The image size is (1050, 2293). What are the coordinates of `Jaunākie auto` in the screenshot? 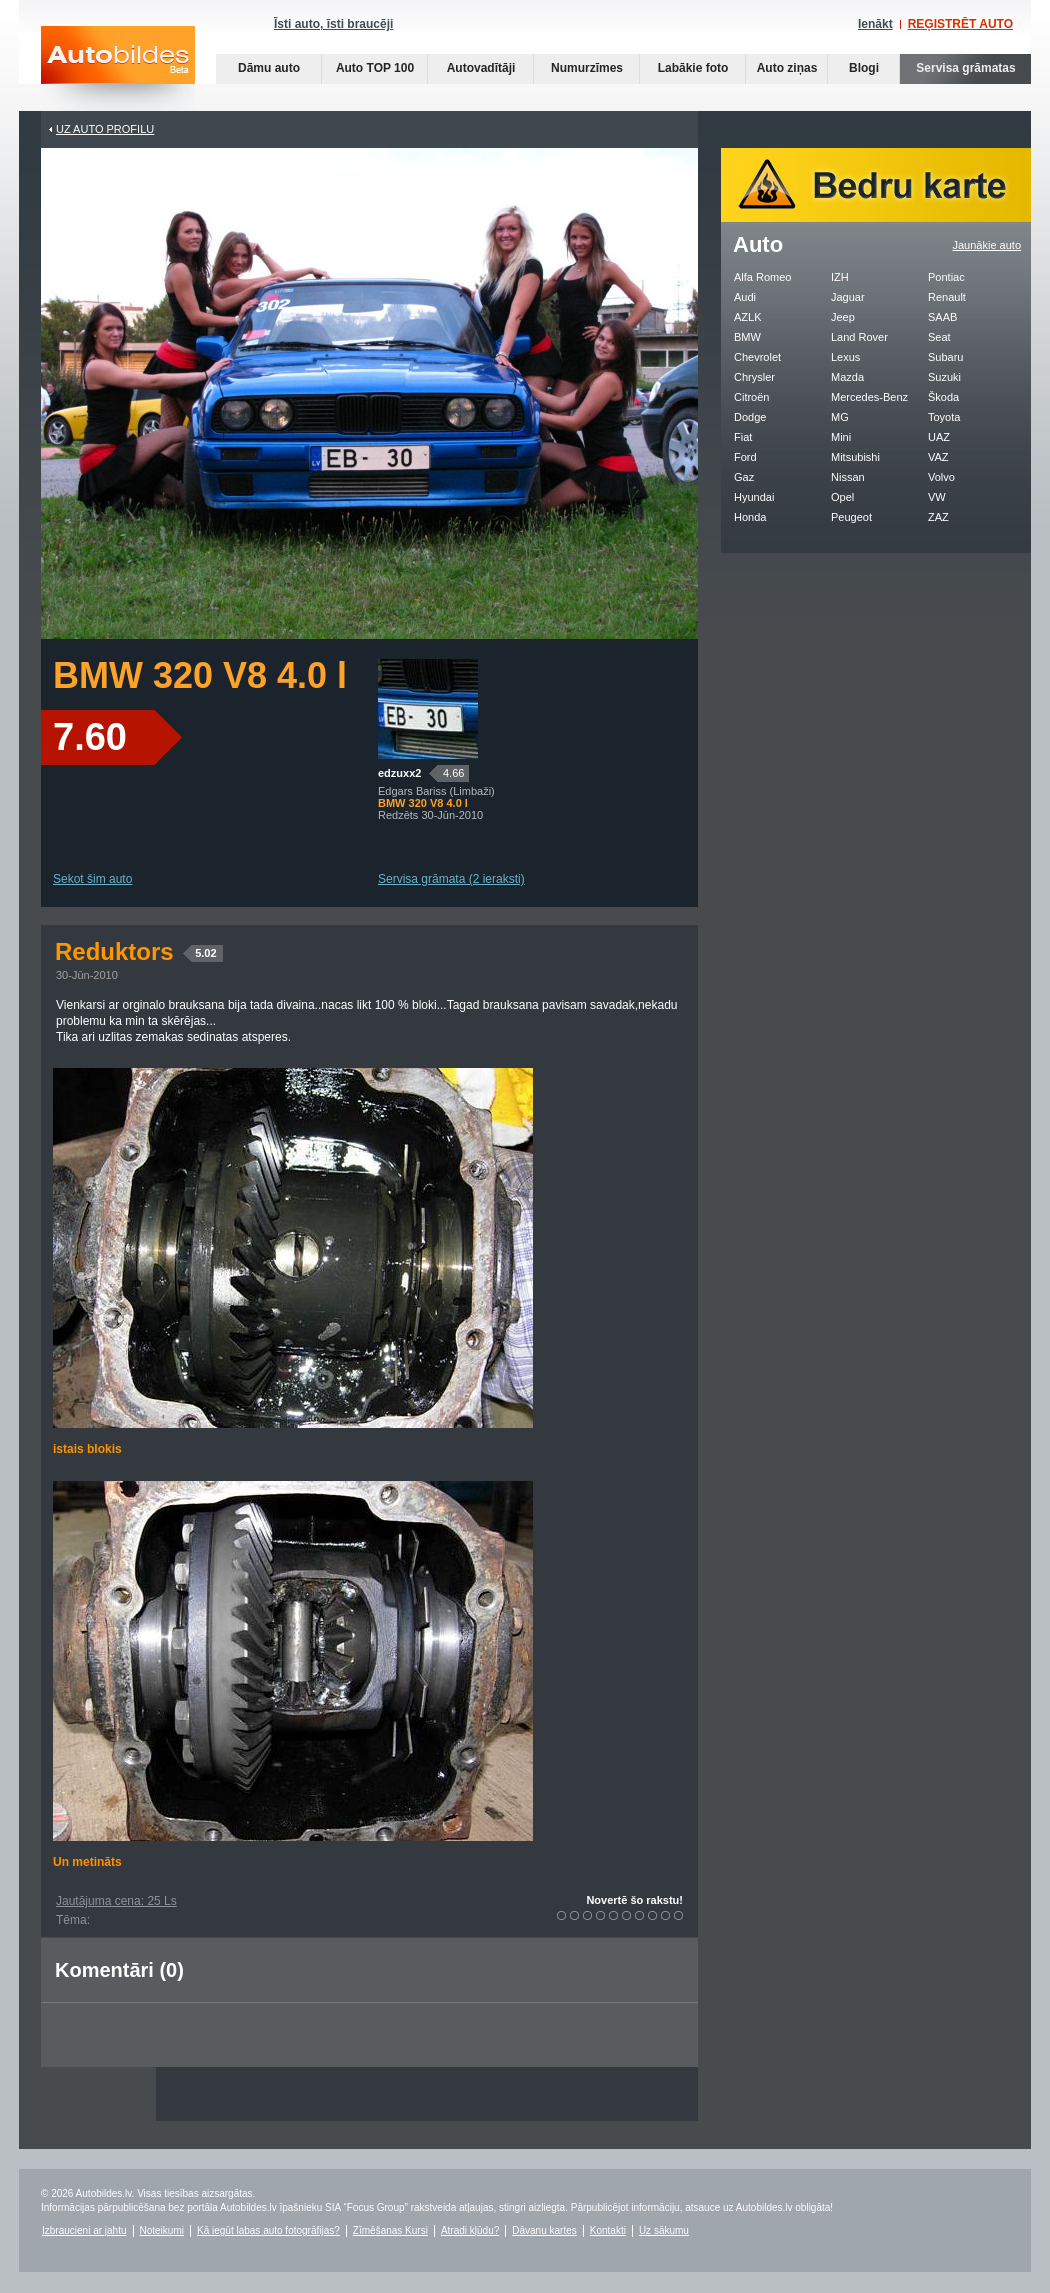 It's located at (987, 245).